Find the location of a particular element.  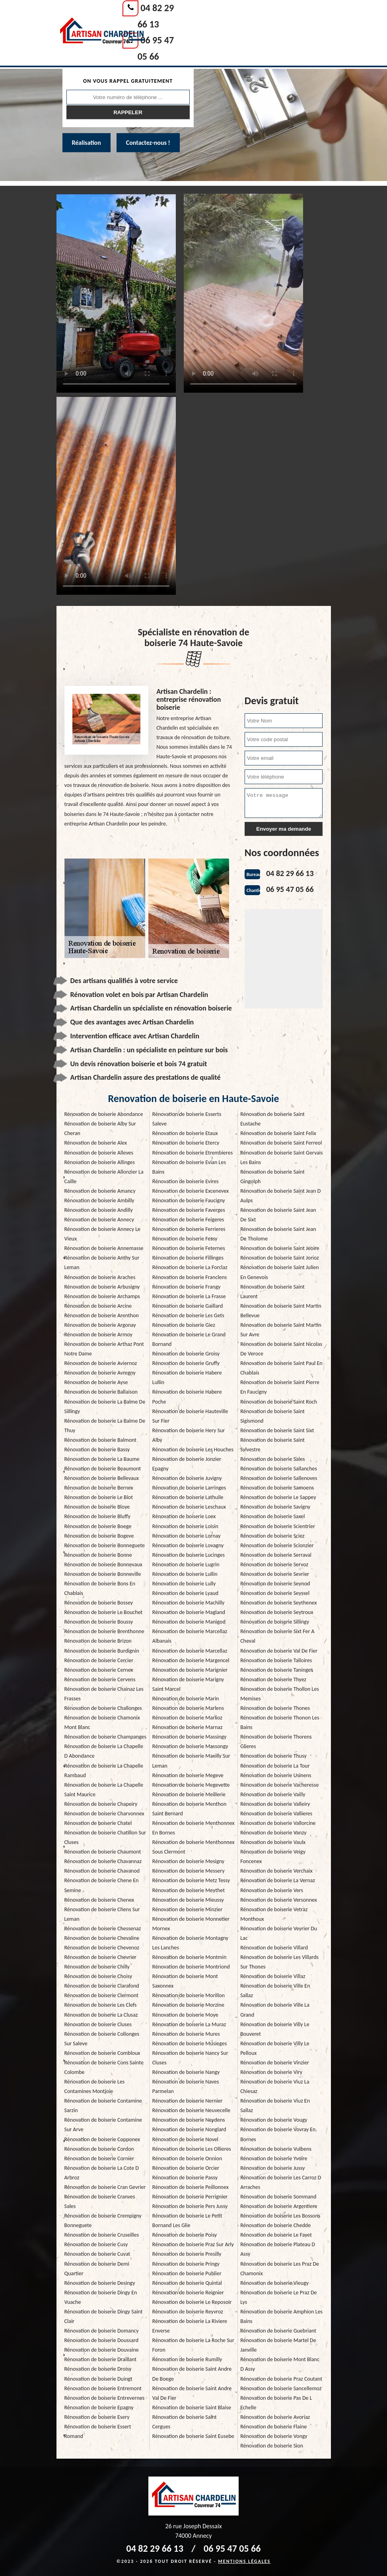

Rénovation de boiserie Massingy is located at coordinates (189, 1736).